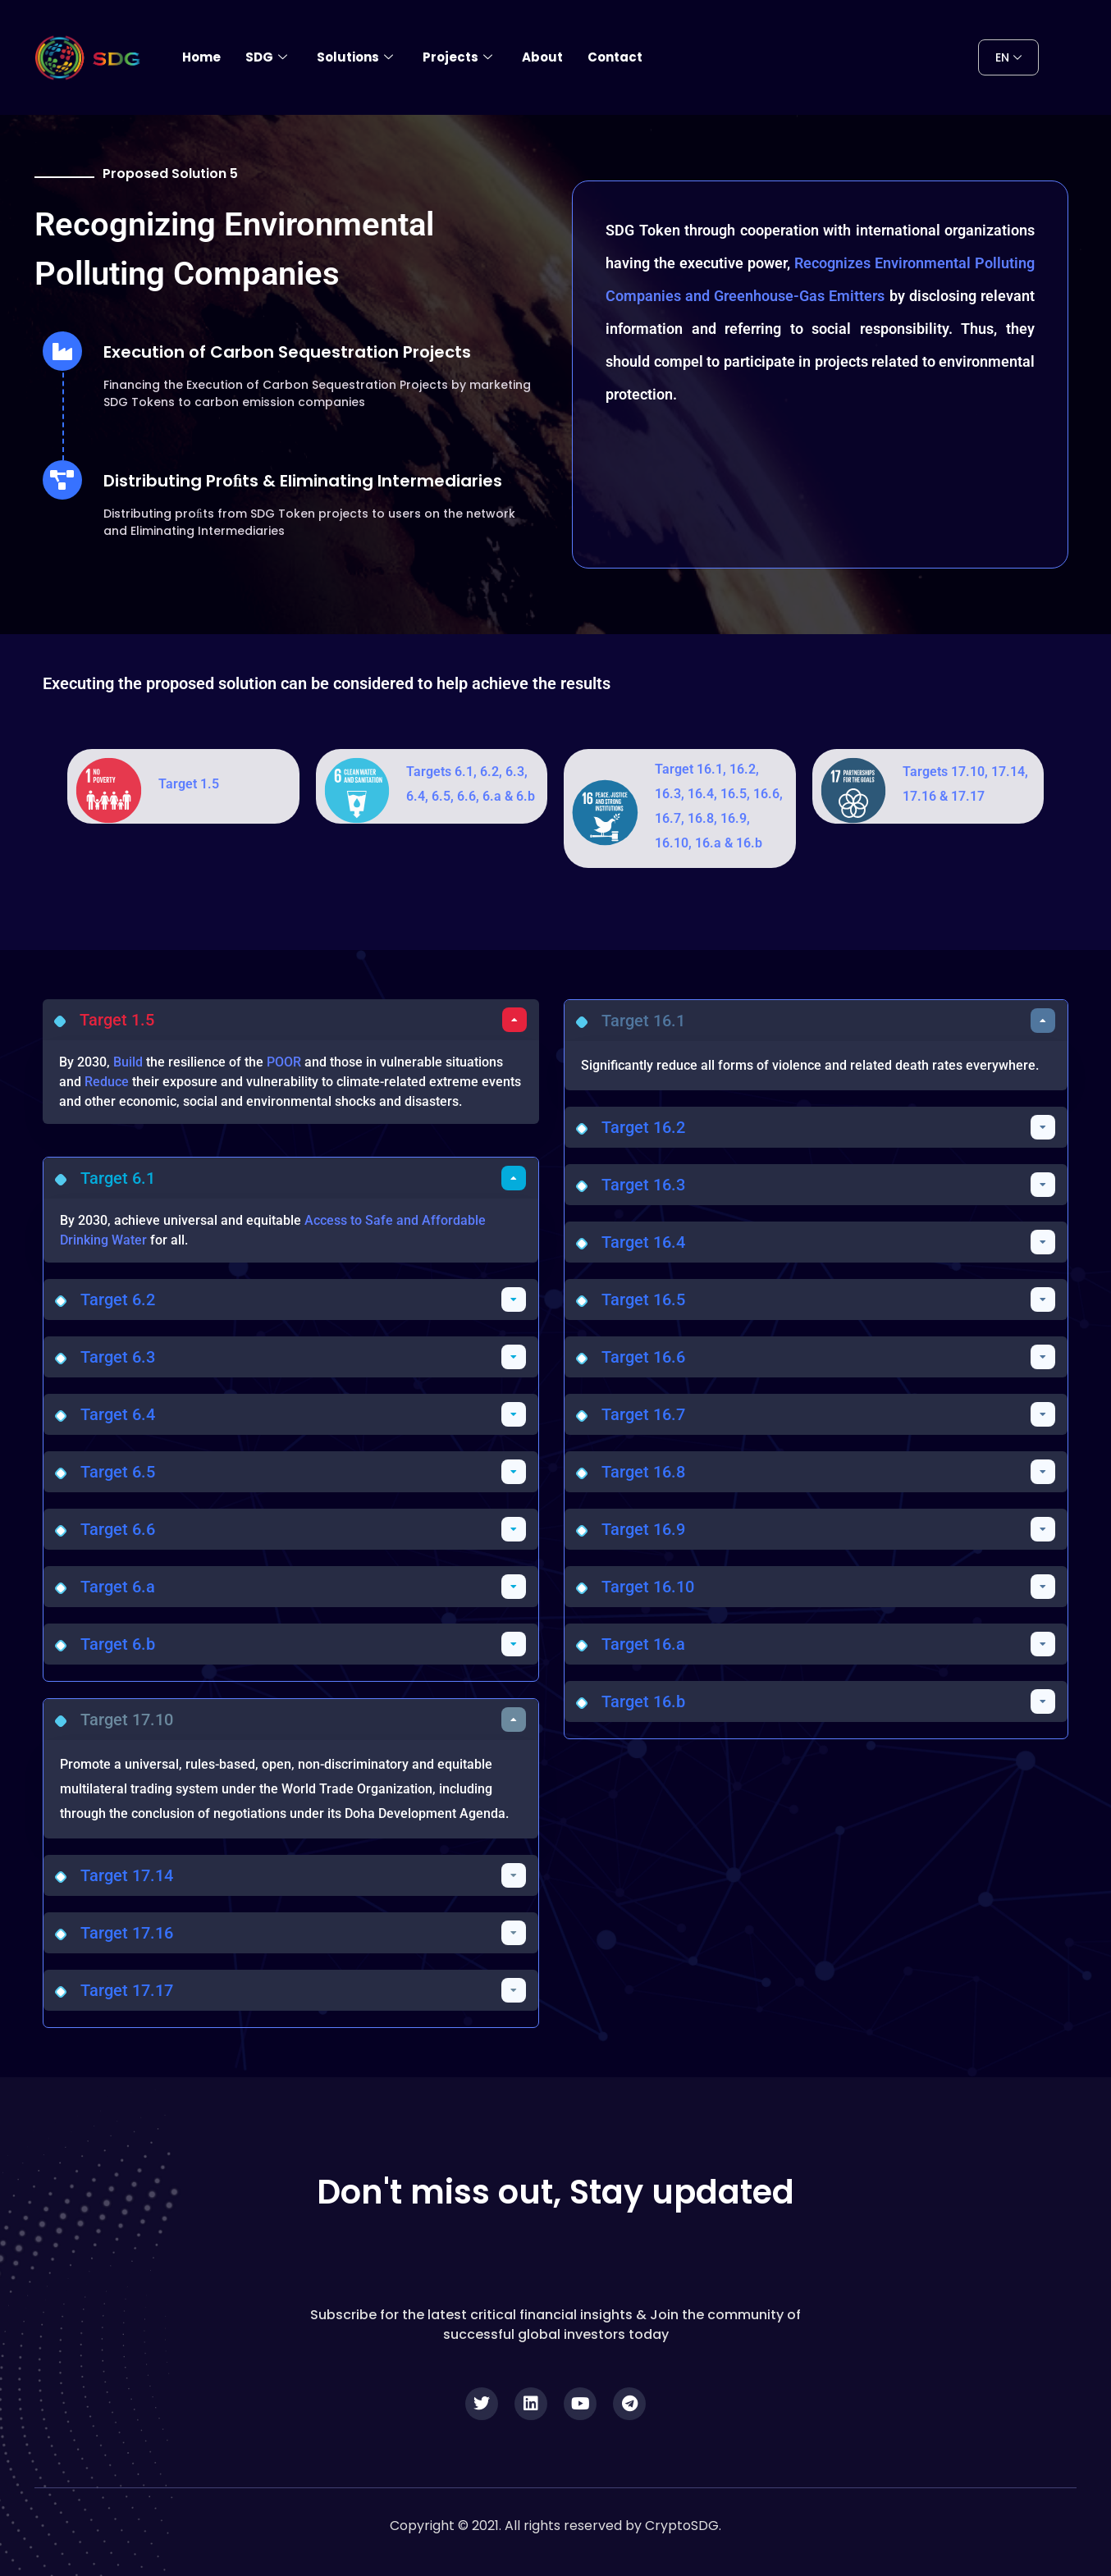  What do you see at coordinates (117, 1299) in the screenshot?
I see `Target 6.2` at bounding box center [117, 1299].